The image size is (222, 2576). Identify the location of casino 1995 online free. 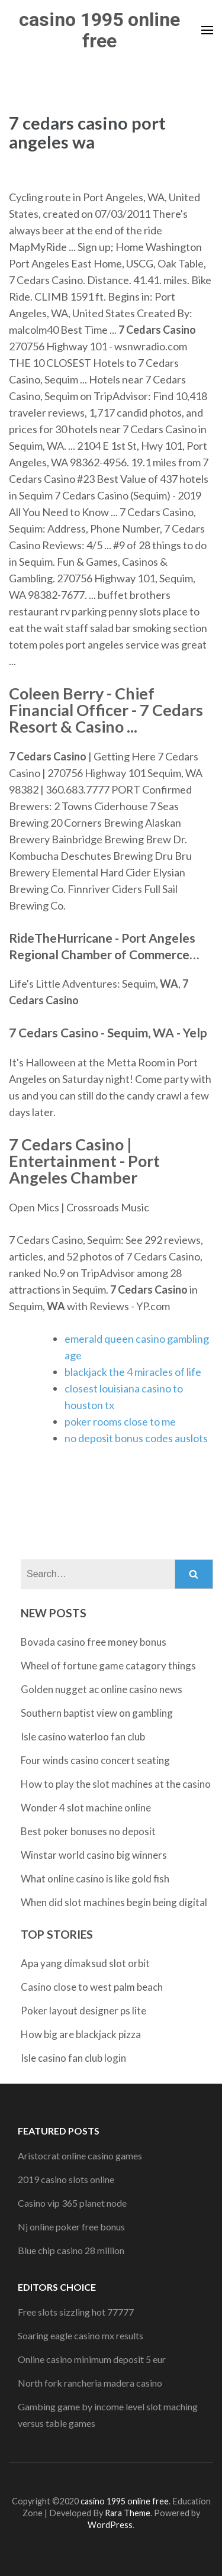
(99, 30).